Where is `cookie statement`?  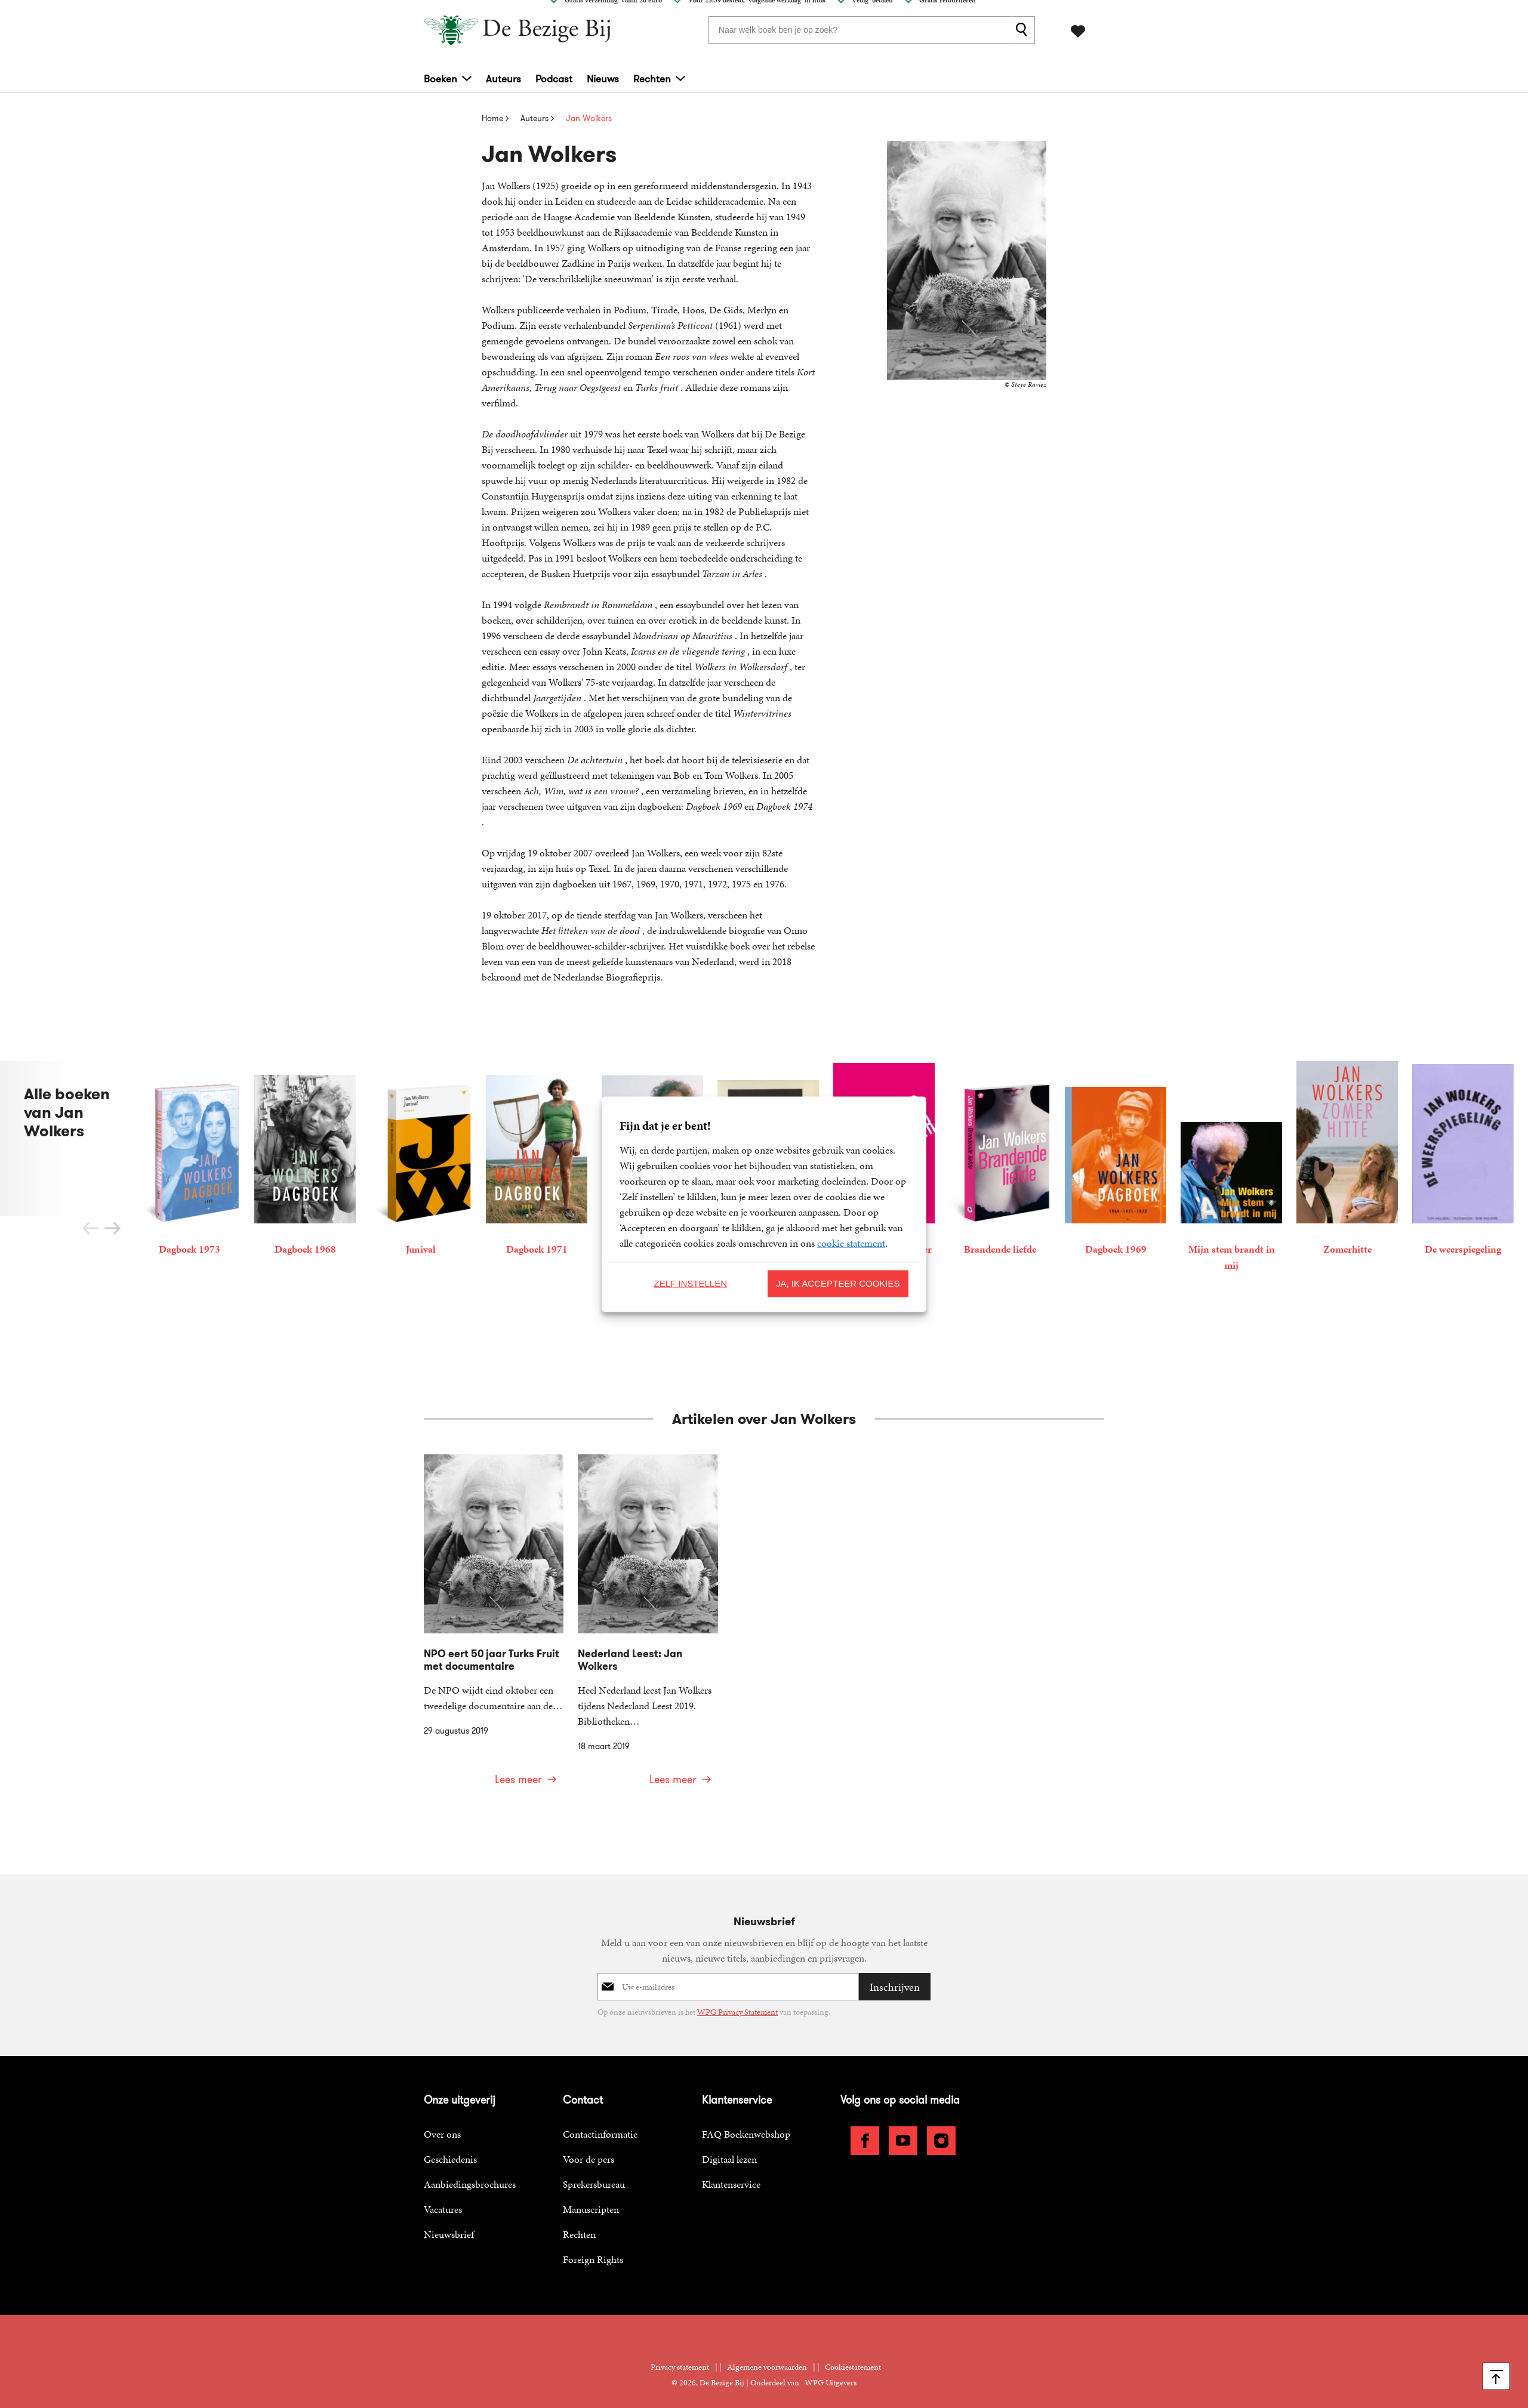 cookie statement is located at coordinates (851, 1242).